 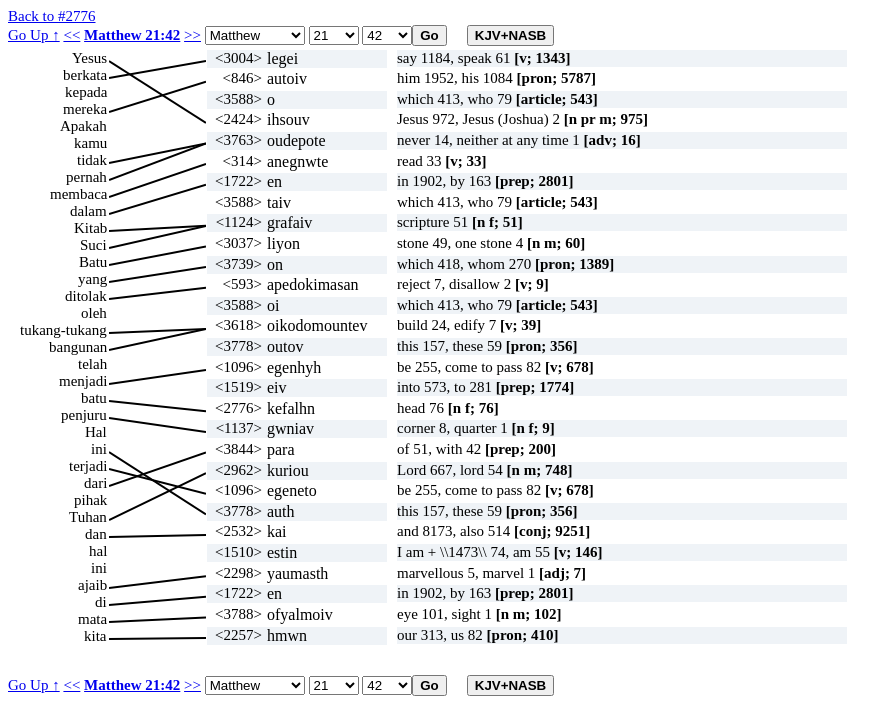 What do you see at coordinates (90, 228) in the screenshot?
I see `Kitab` at bounding box center [90, 228].